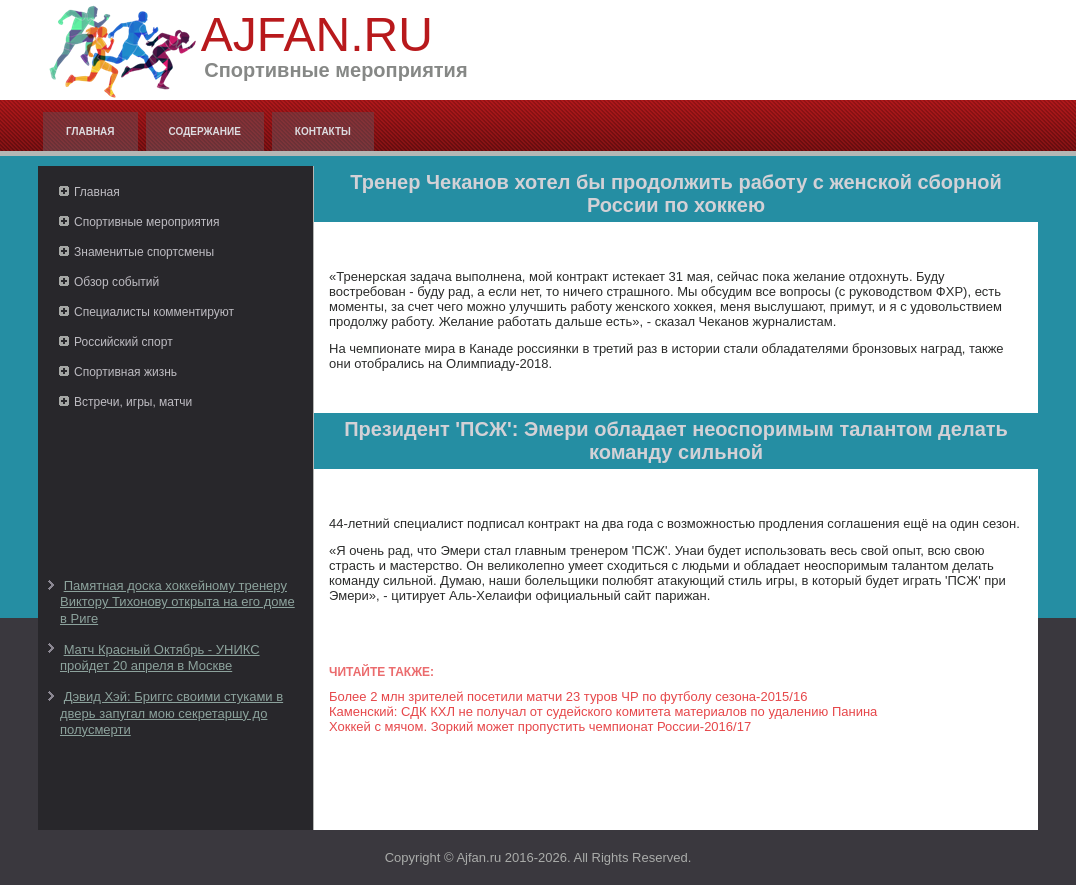 Image resolution: width=1076 pixels, height=885 pixels. I want to click on Контакты, so click(323, 131).